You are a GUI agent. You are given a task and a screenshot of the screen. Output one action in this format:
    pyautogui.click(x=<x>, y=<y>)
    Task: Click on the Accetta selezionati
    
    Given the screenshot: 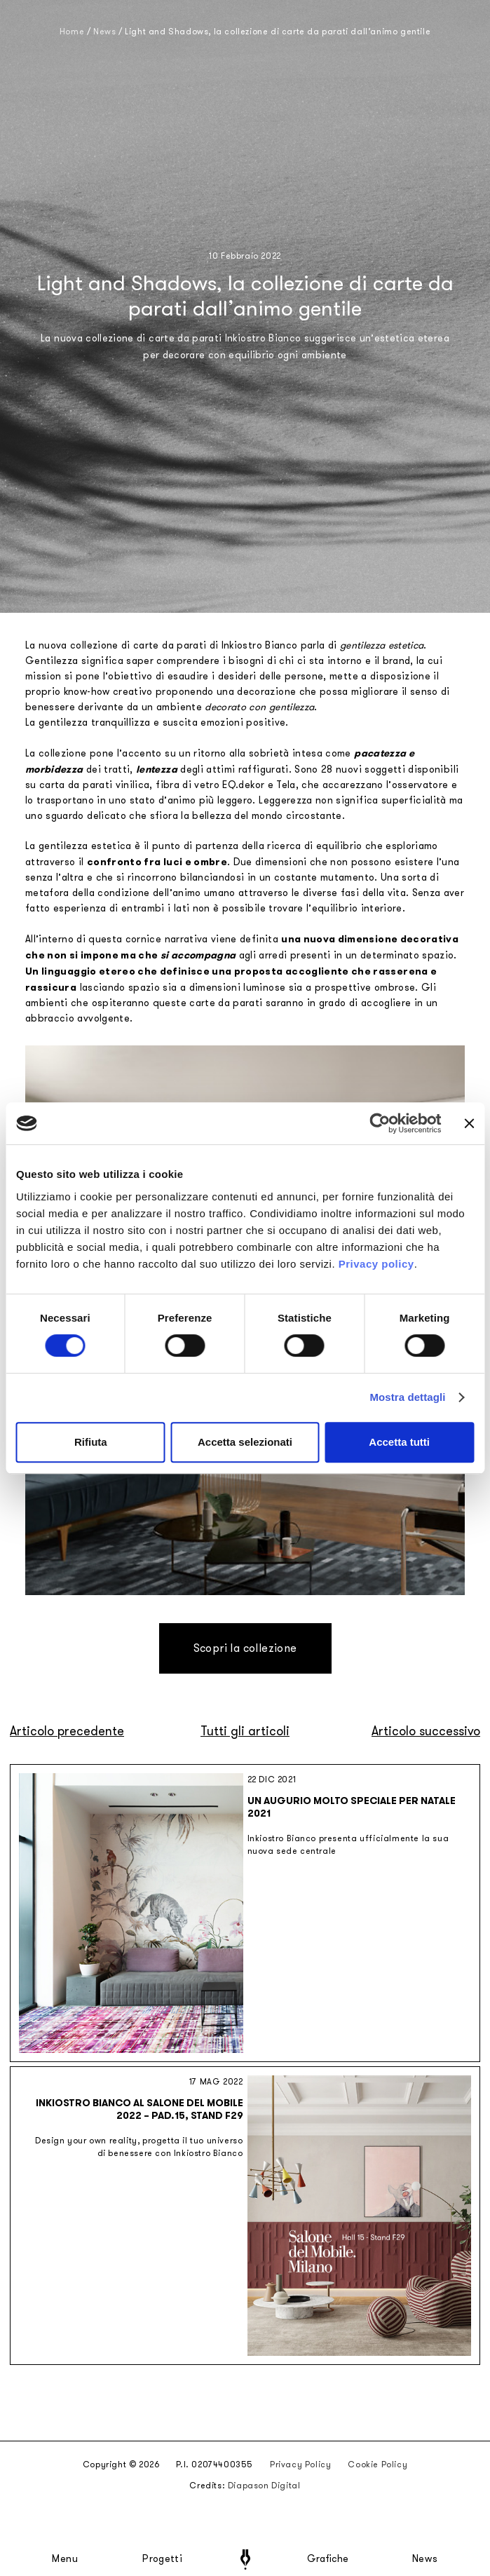 What is the action you would take?
    pyautogui.click(x=245, y=1442)
    